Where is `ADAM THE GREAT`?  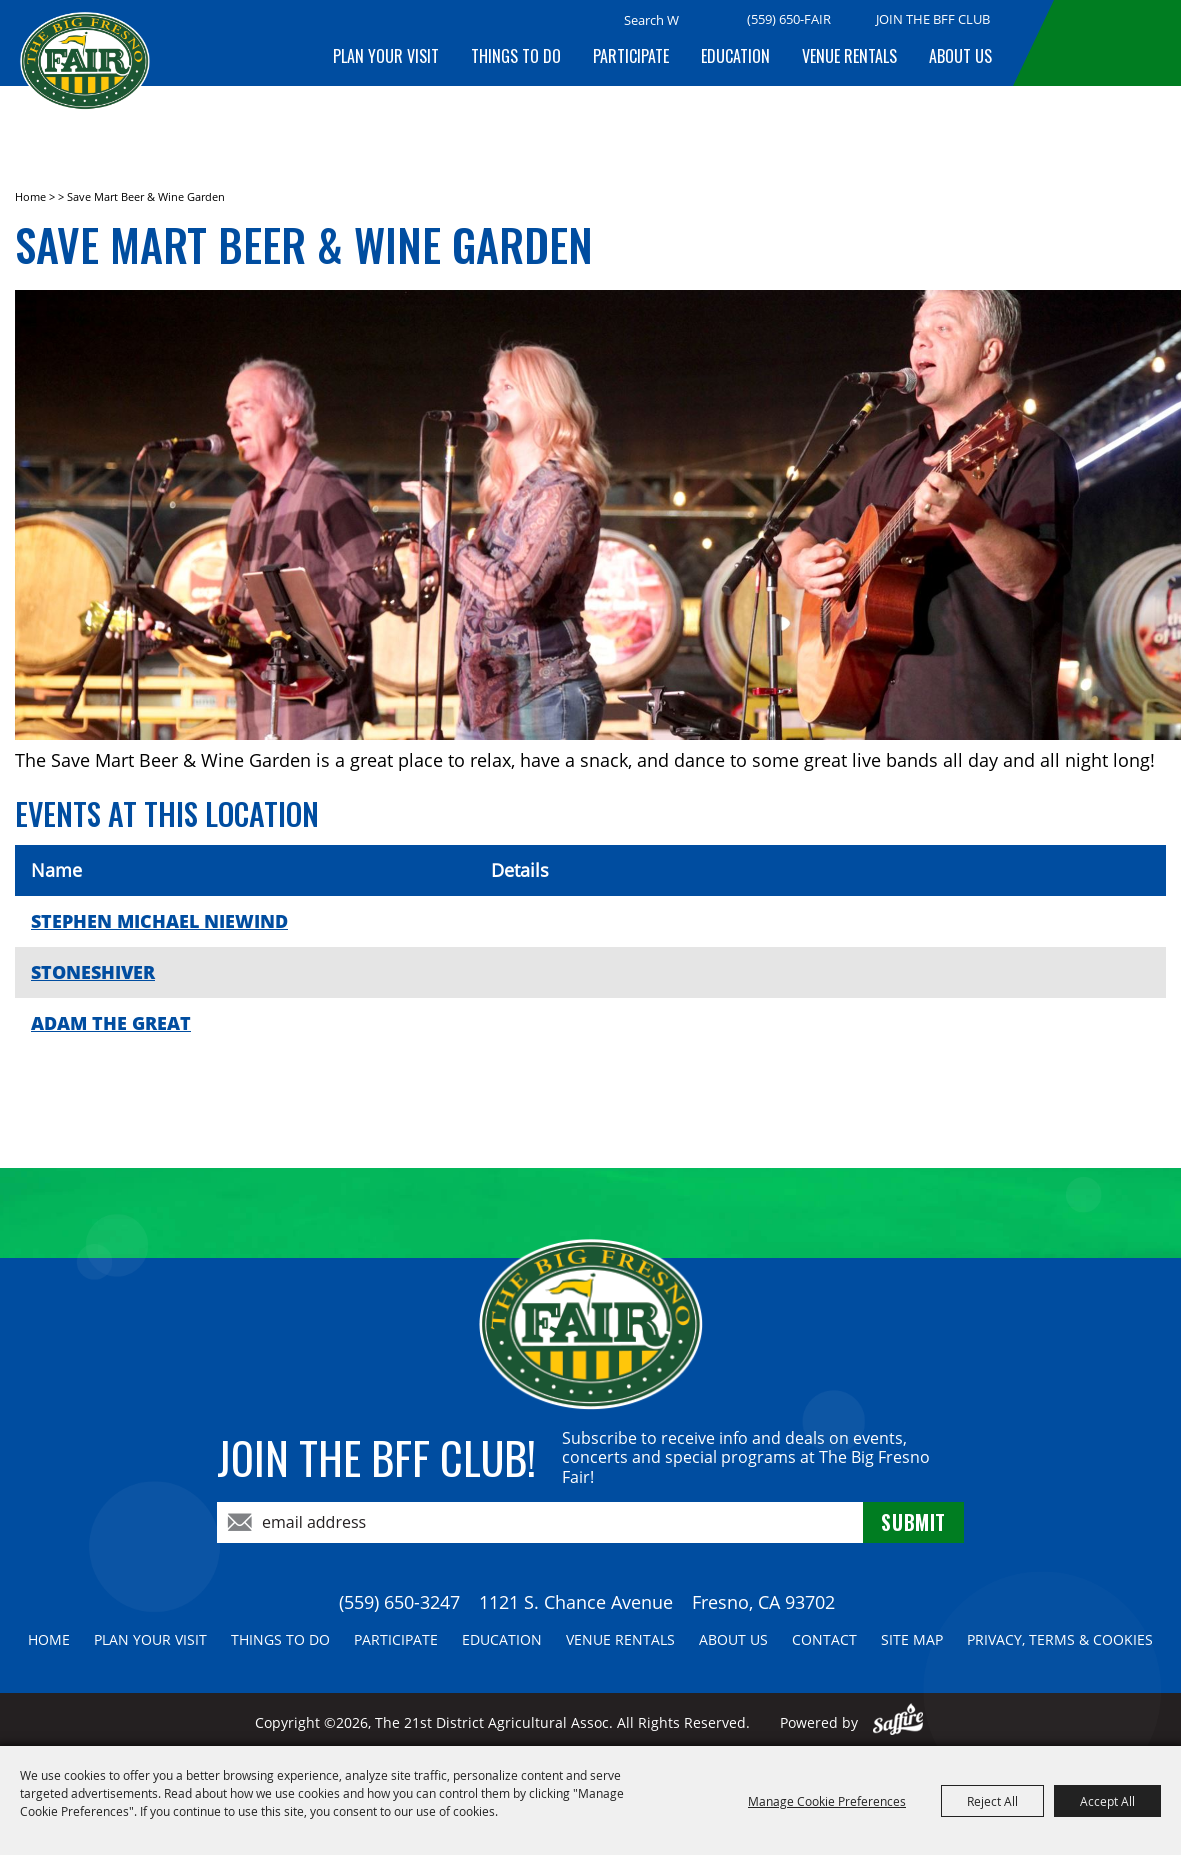 ADAM THE GREAT is located at coordinates (111, 1023).